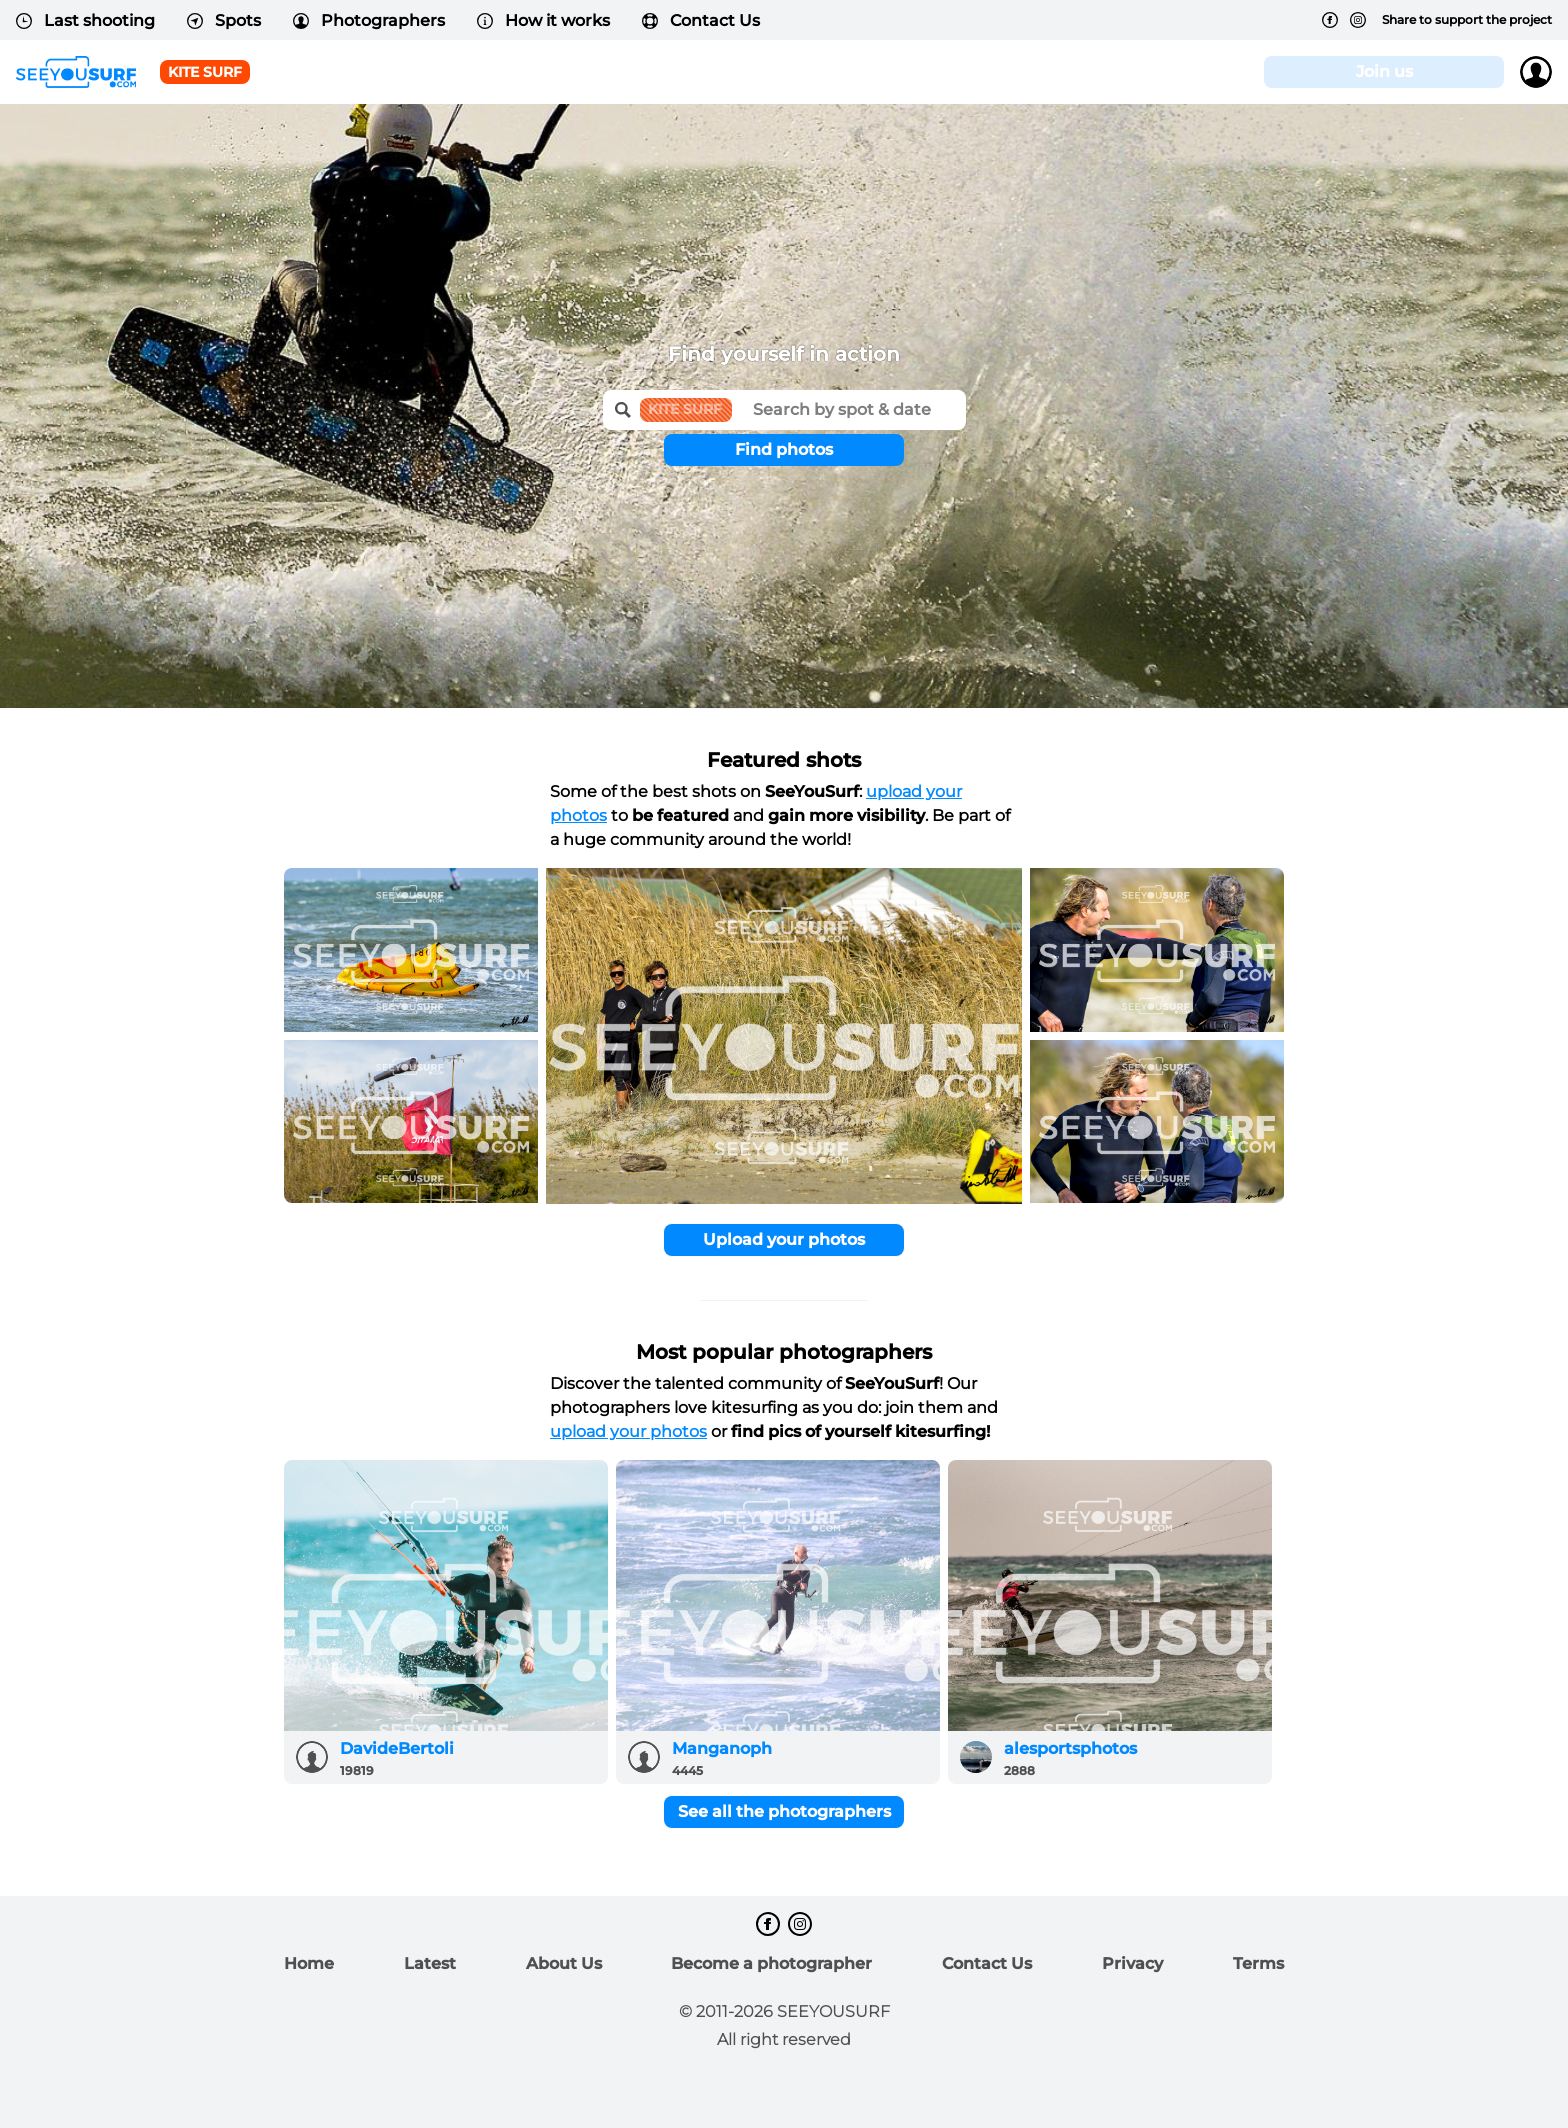 Image resolution: width=1568 pixels, height=2128 pixels. What do you see at coordinates (1132, 1963) in the screenshot?
I see `Privacy` at bounding box center [1132, 1963].